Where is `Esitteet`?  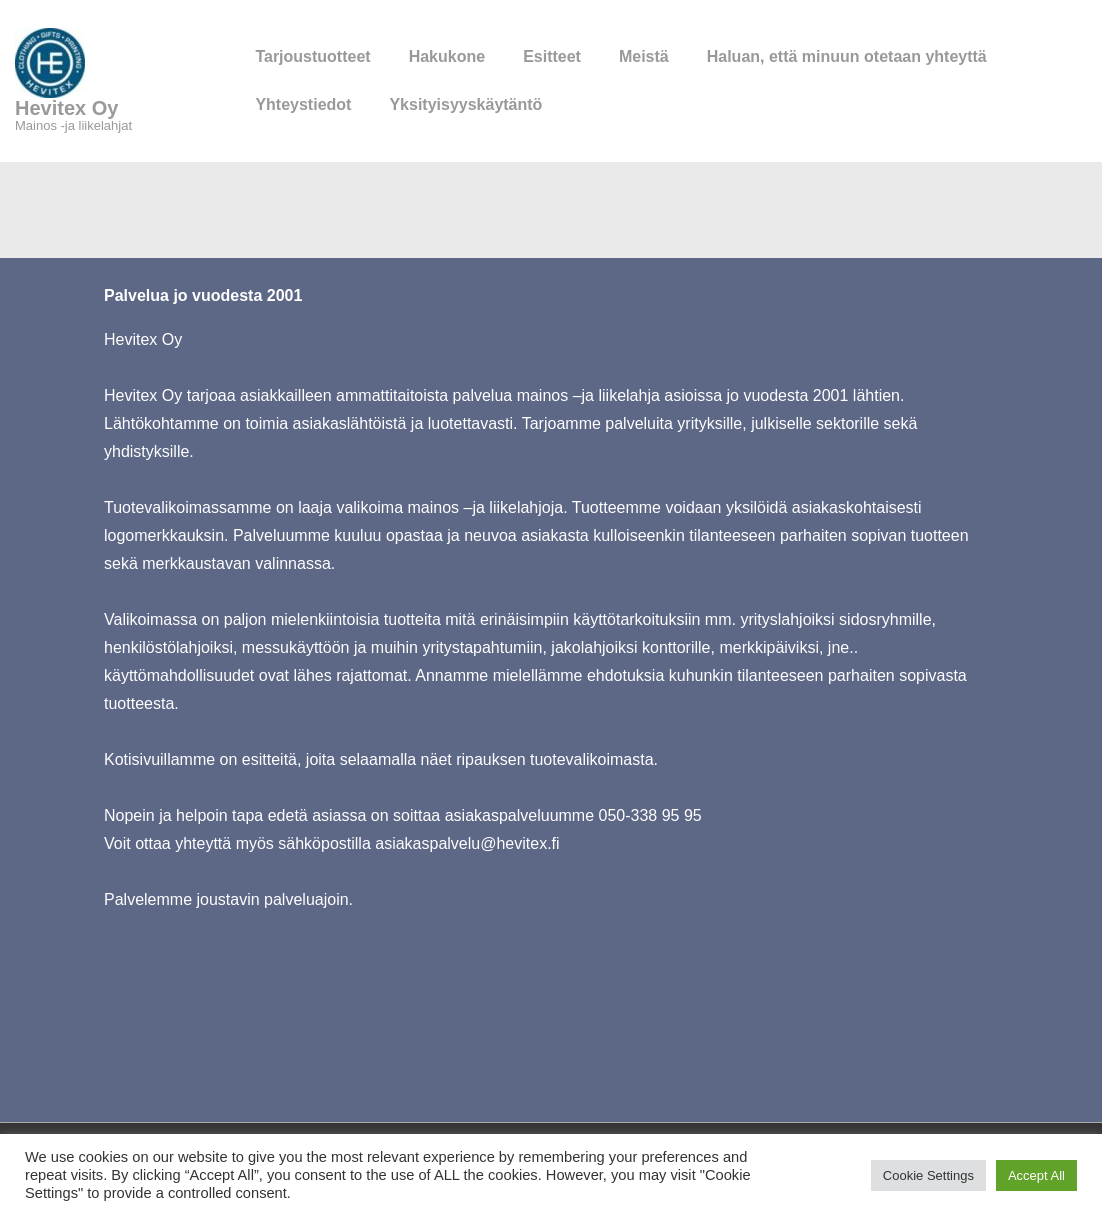 Esitteet is located at coordinates (552, 56).